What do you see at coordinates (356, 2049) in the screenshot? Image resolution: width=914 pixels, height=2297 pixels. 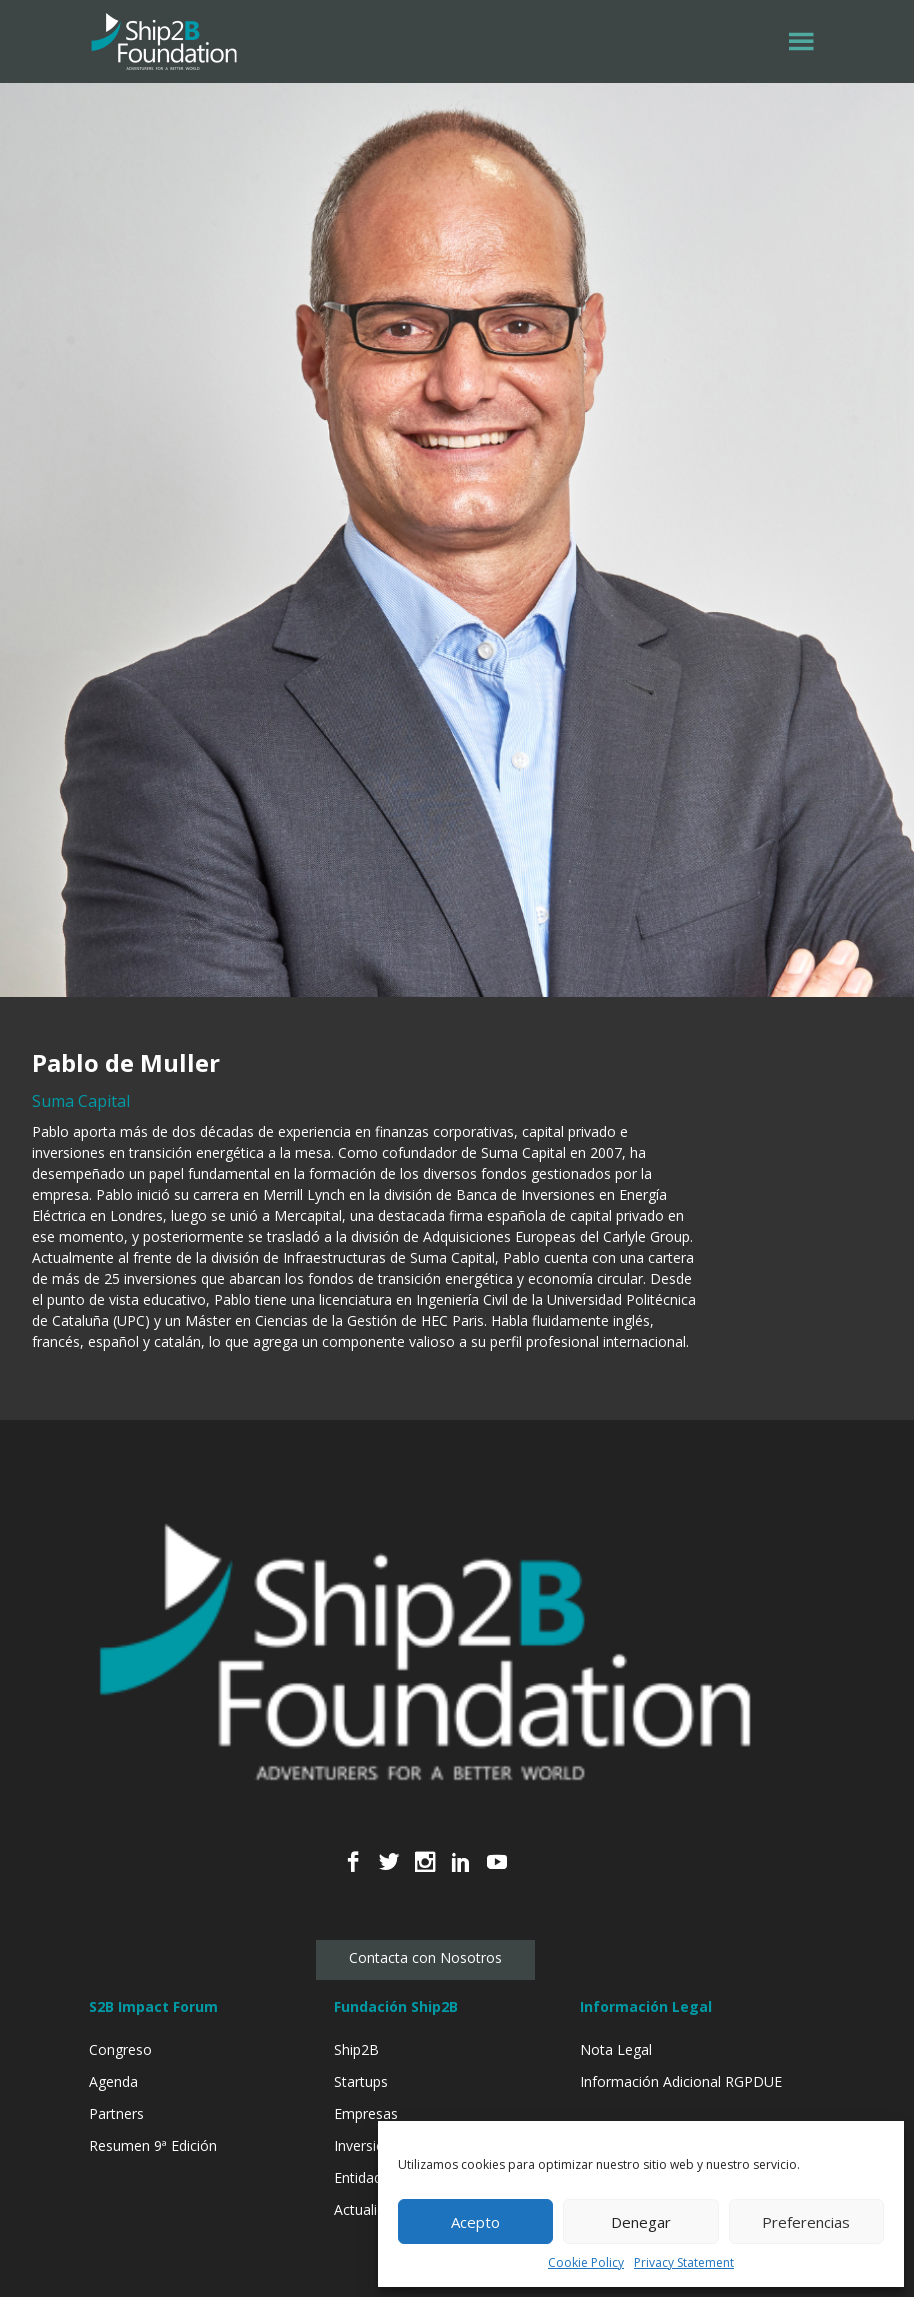 I see `Ship2B` at bounding box center [356, 2049].